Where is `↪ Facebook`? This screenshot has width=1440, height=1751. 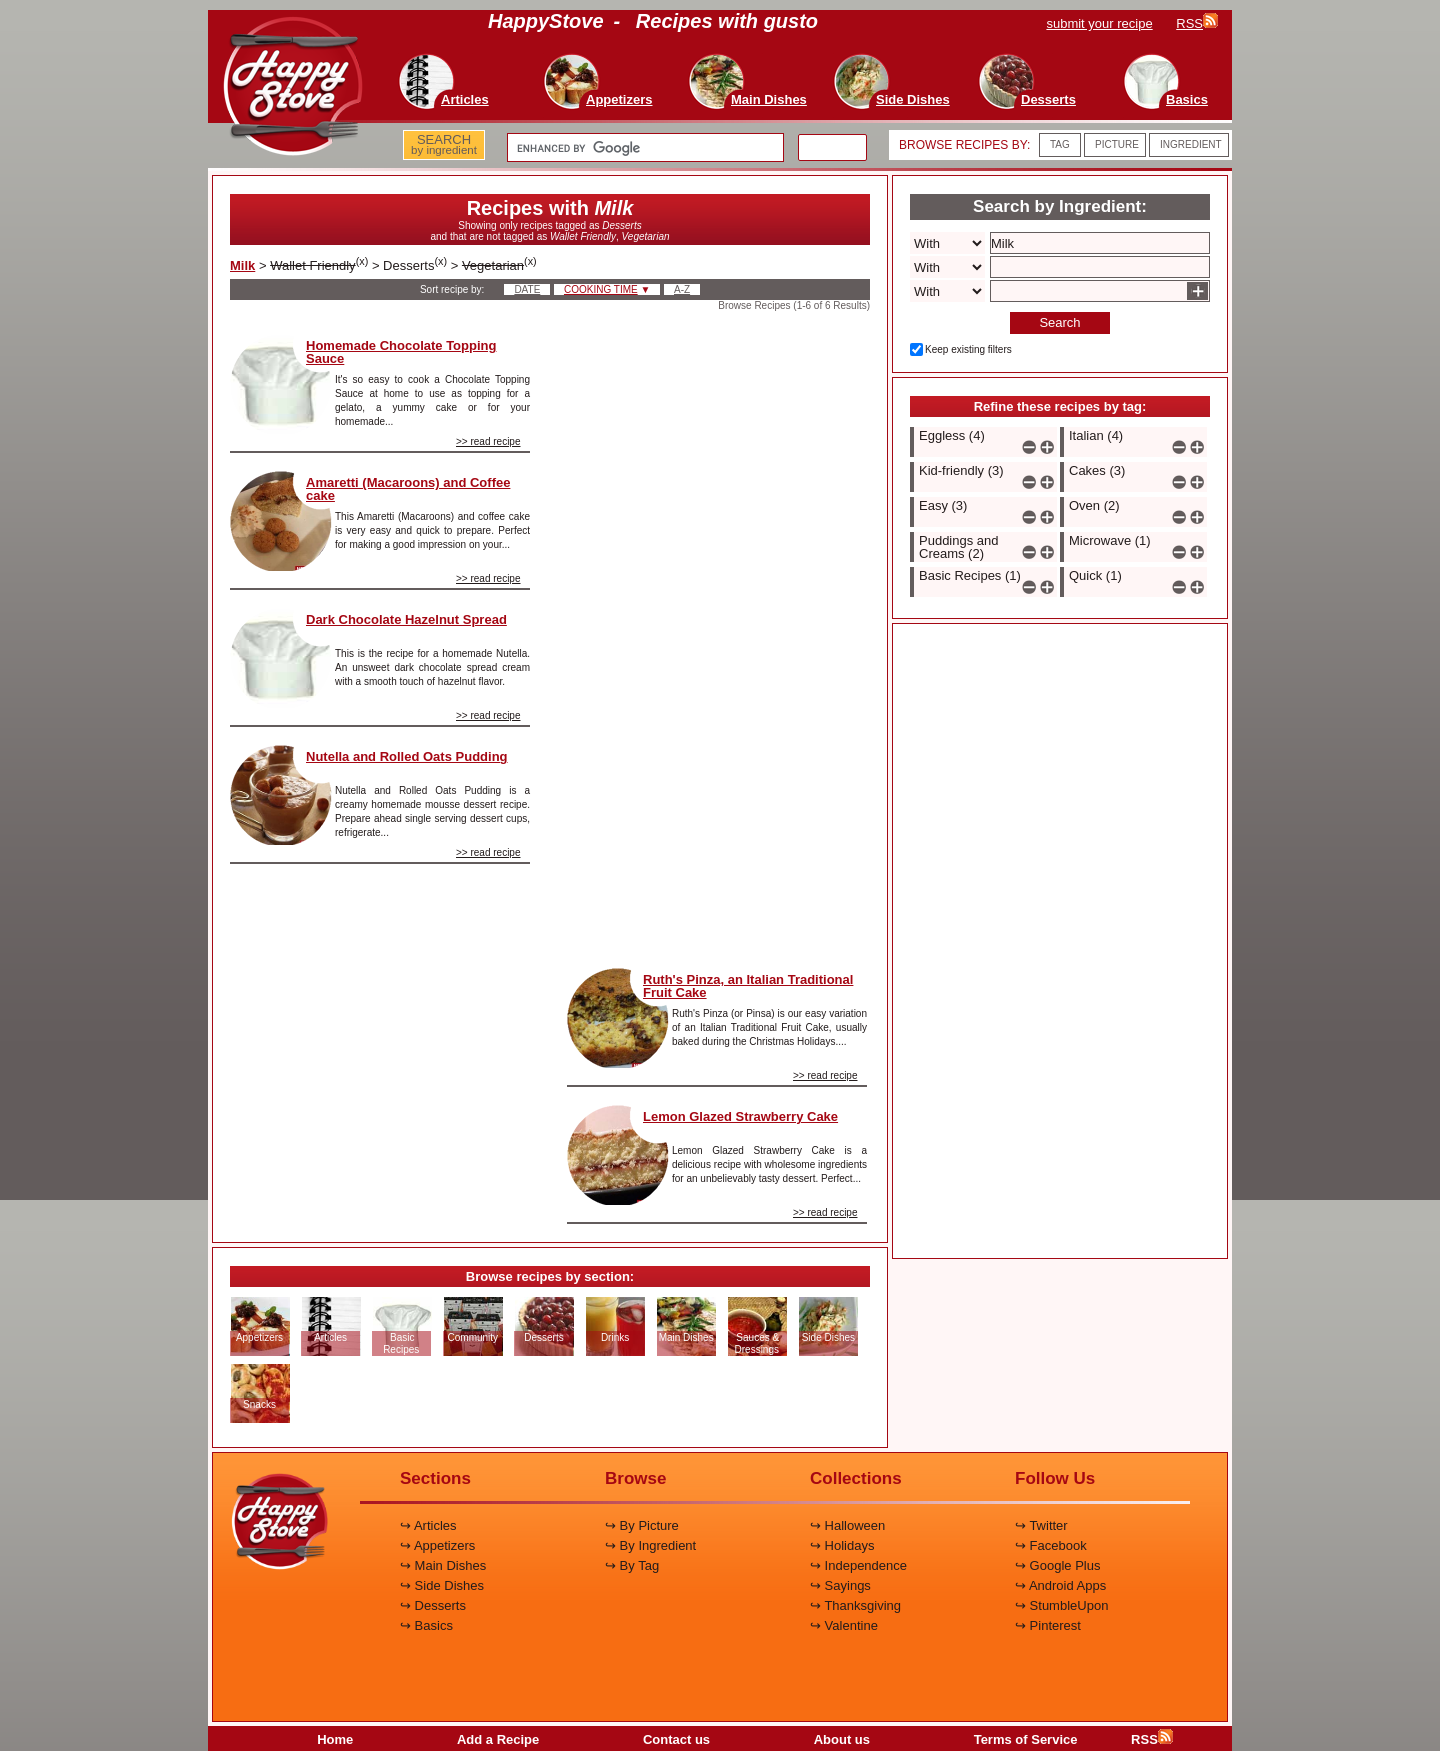 ↪ Facebook is located at coordinates (1051, 1545).